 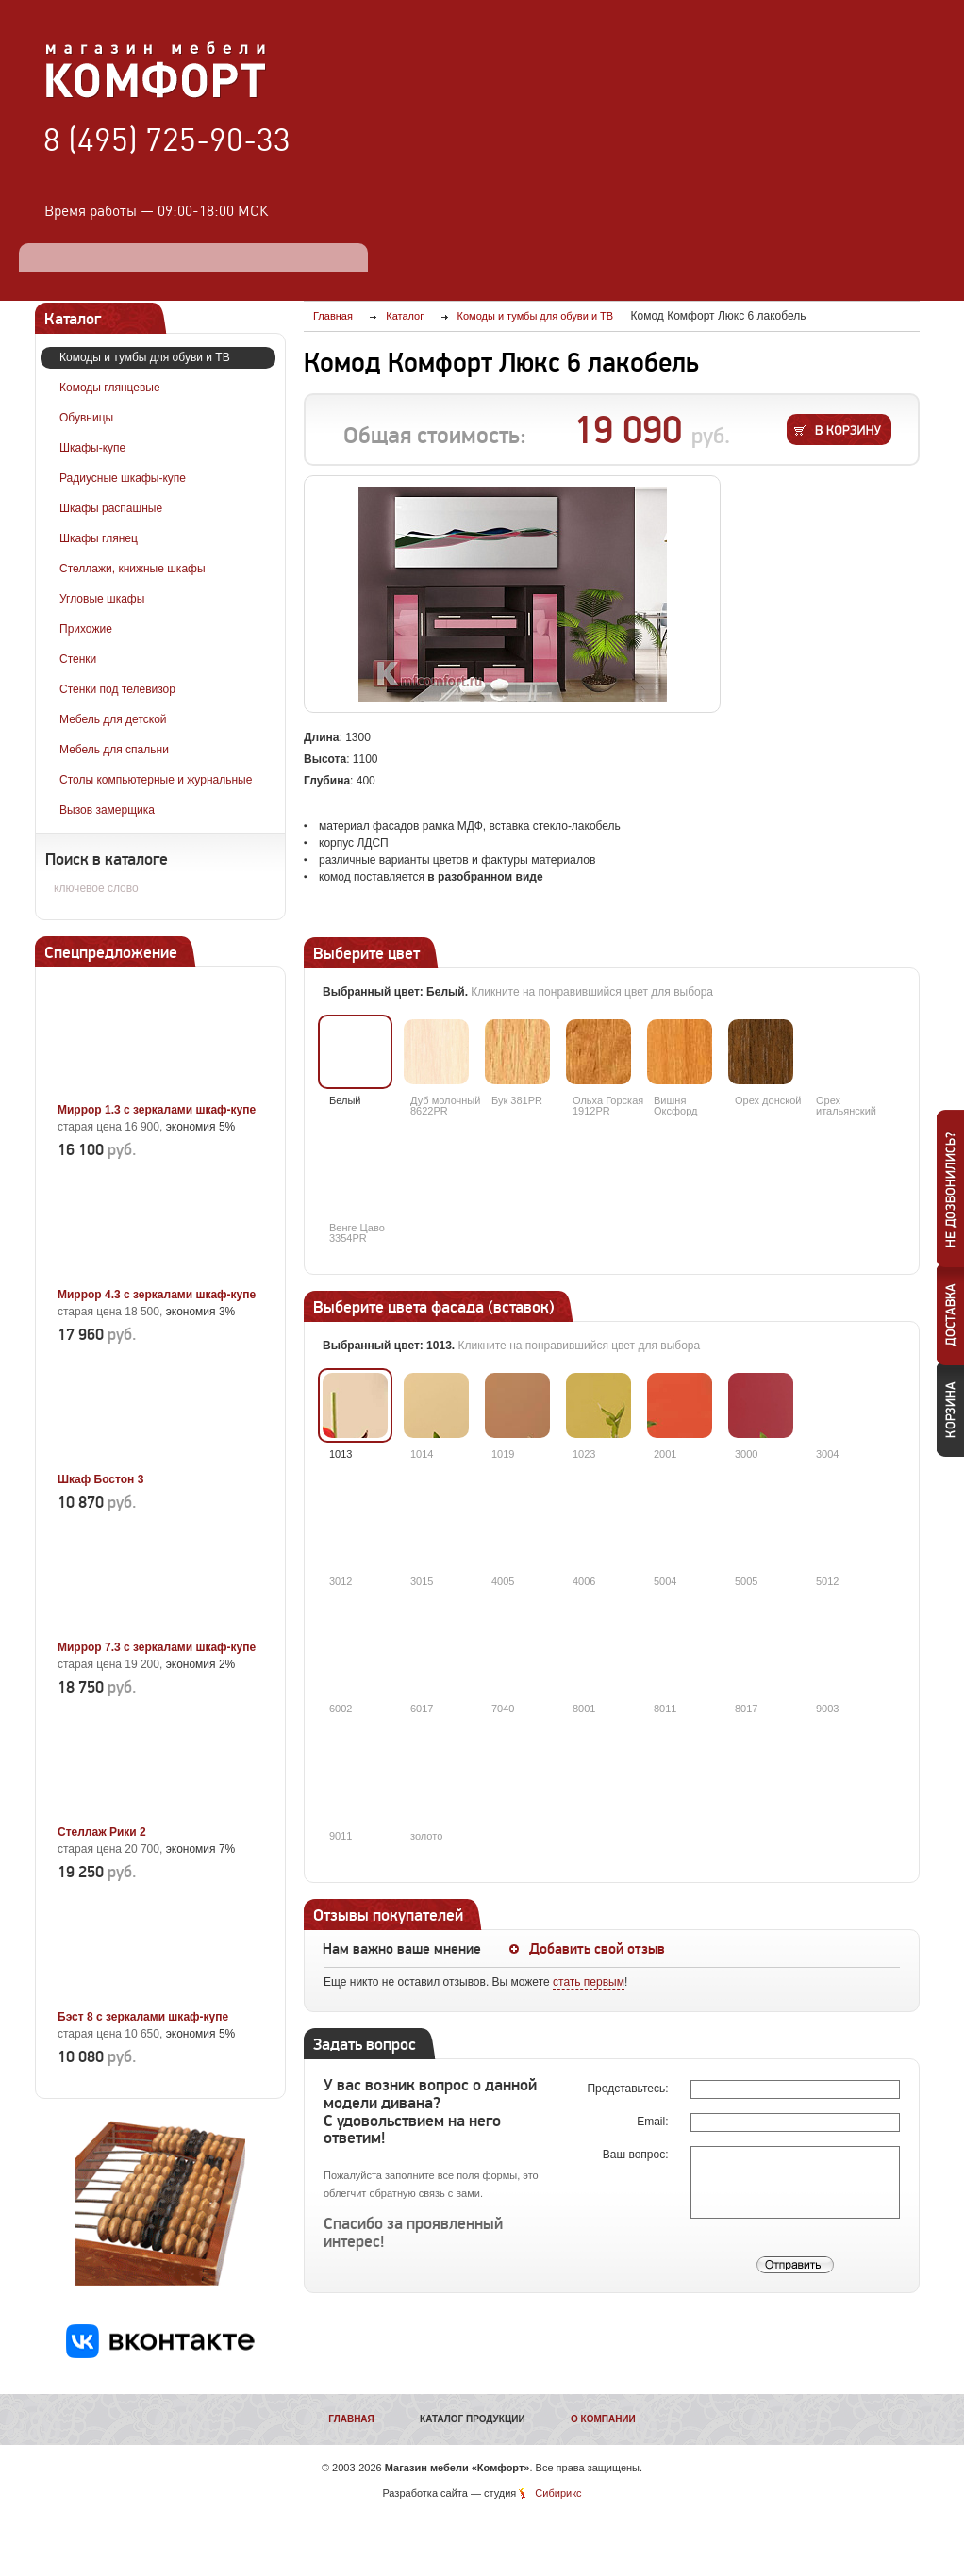 I want to click on Шкаф Бостон 3, so click(x=100, y=1479).